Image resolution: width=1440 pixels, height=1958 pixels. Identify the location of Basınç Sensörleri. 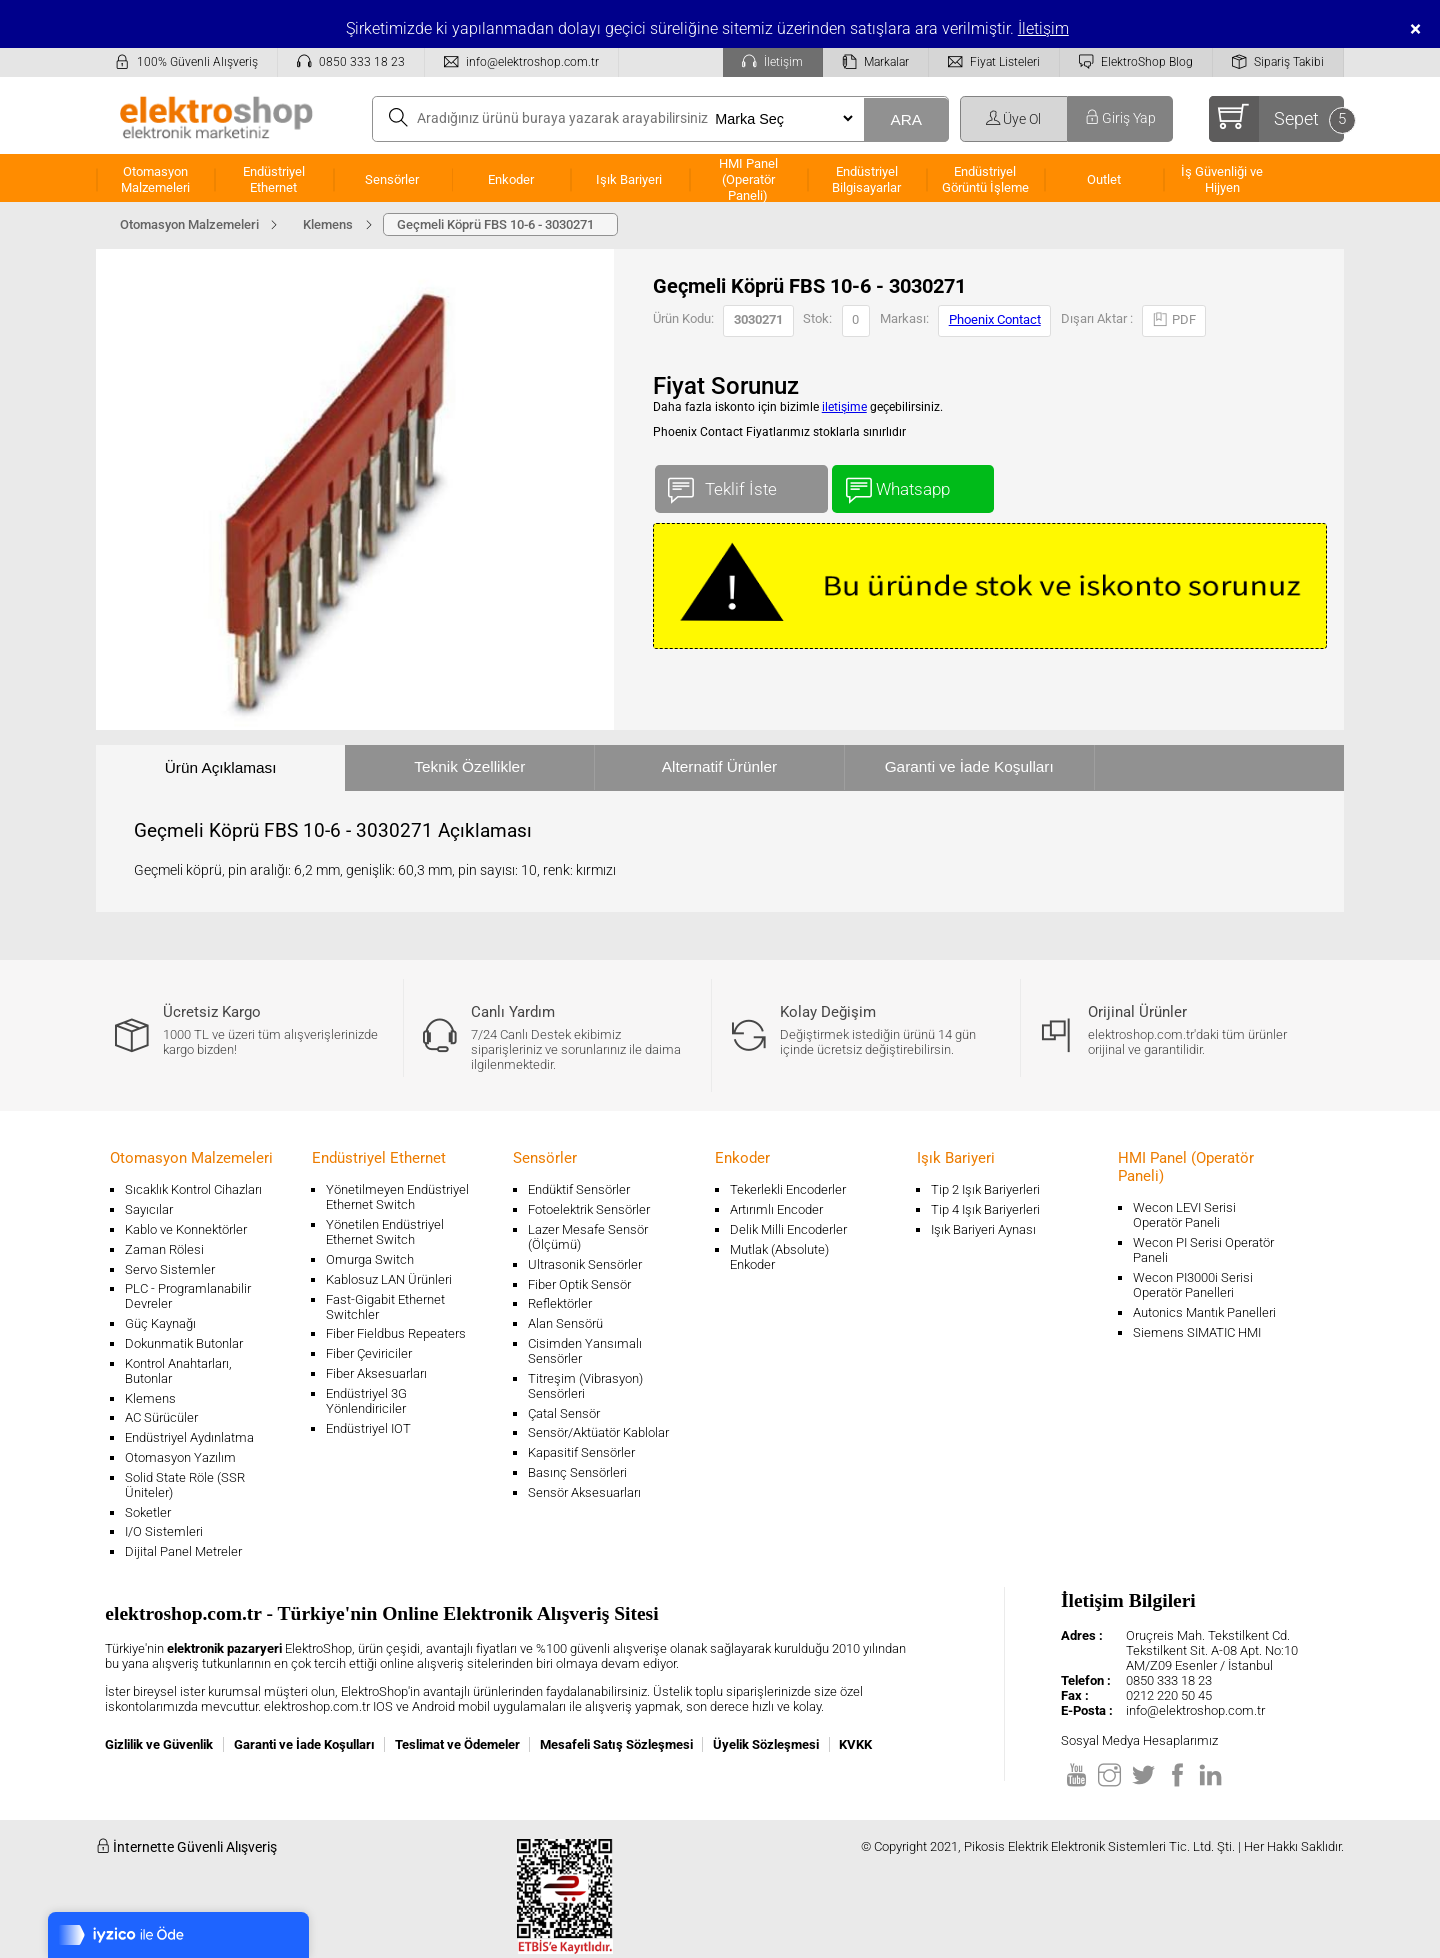
(577, 1472).